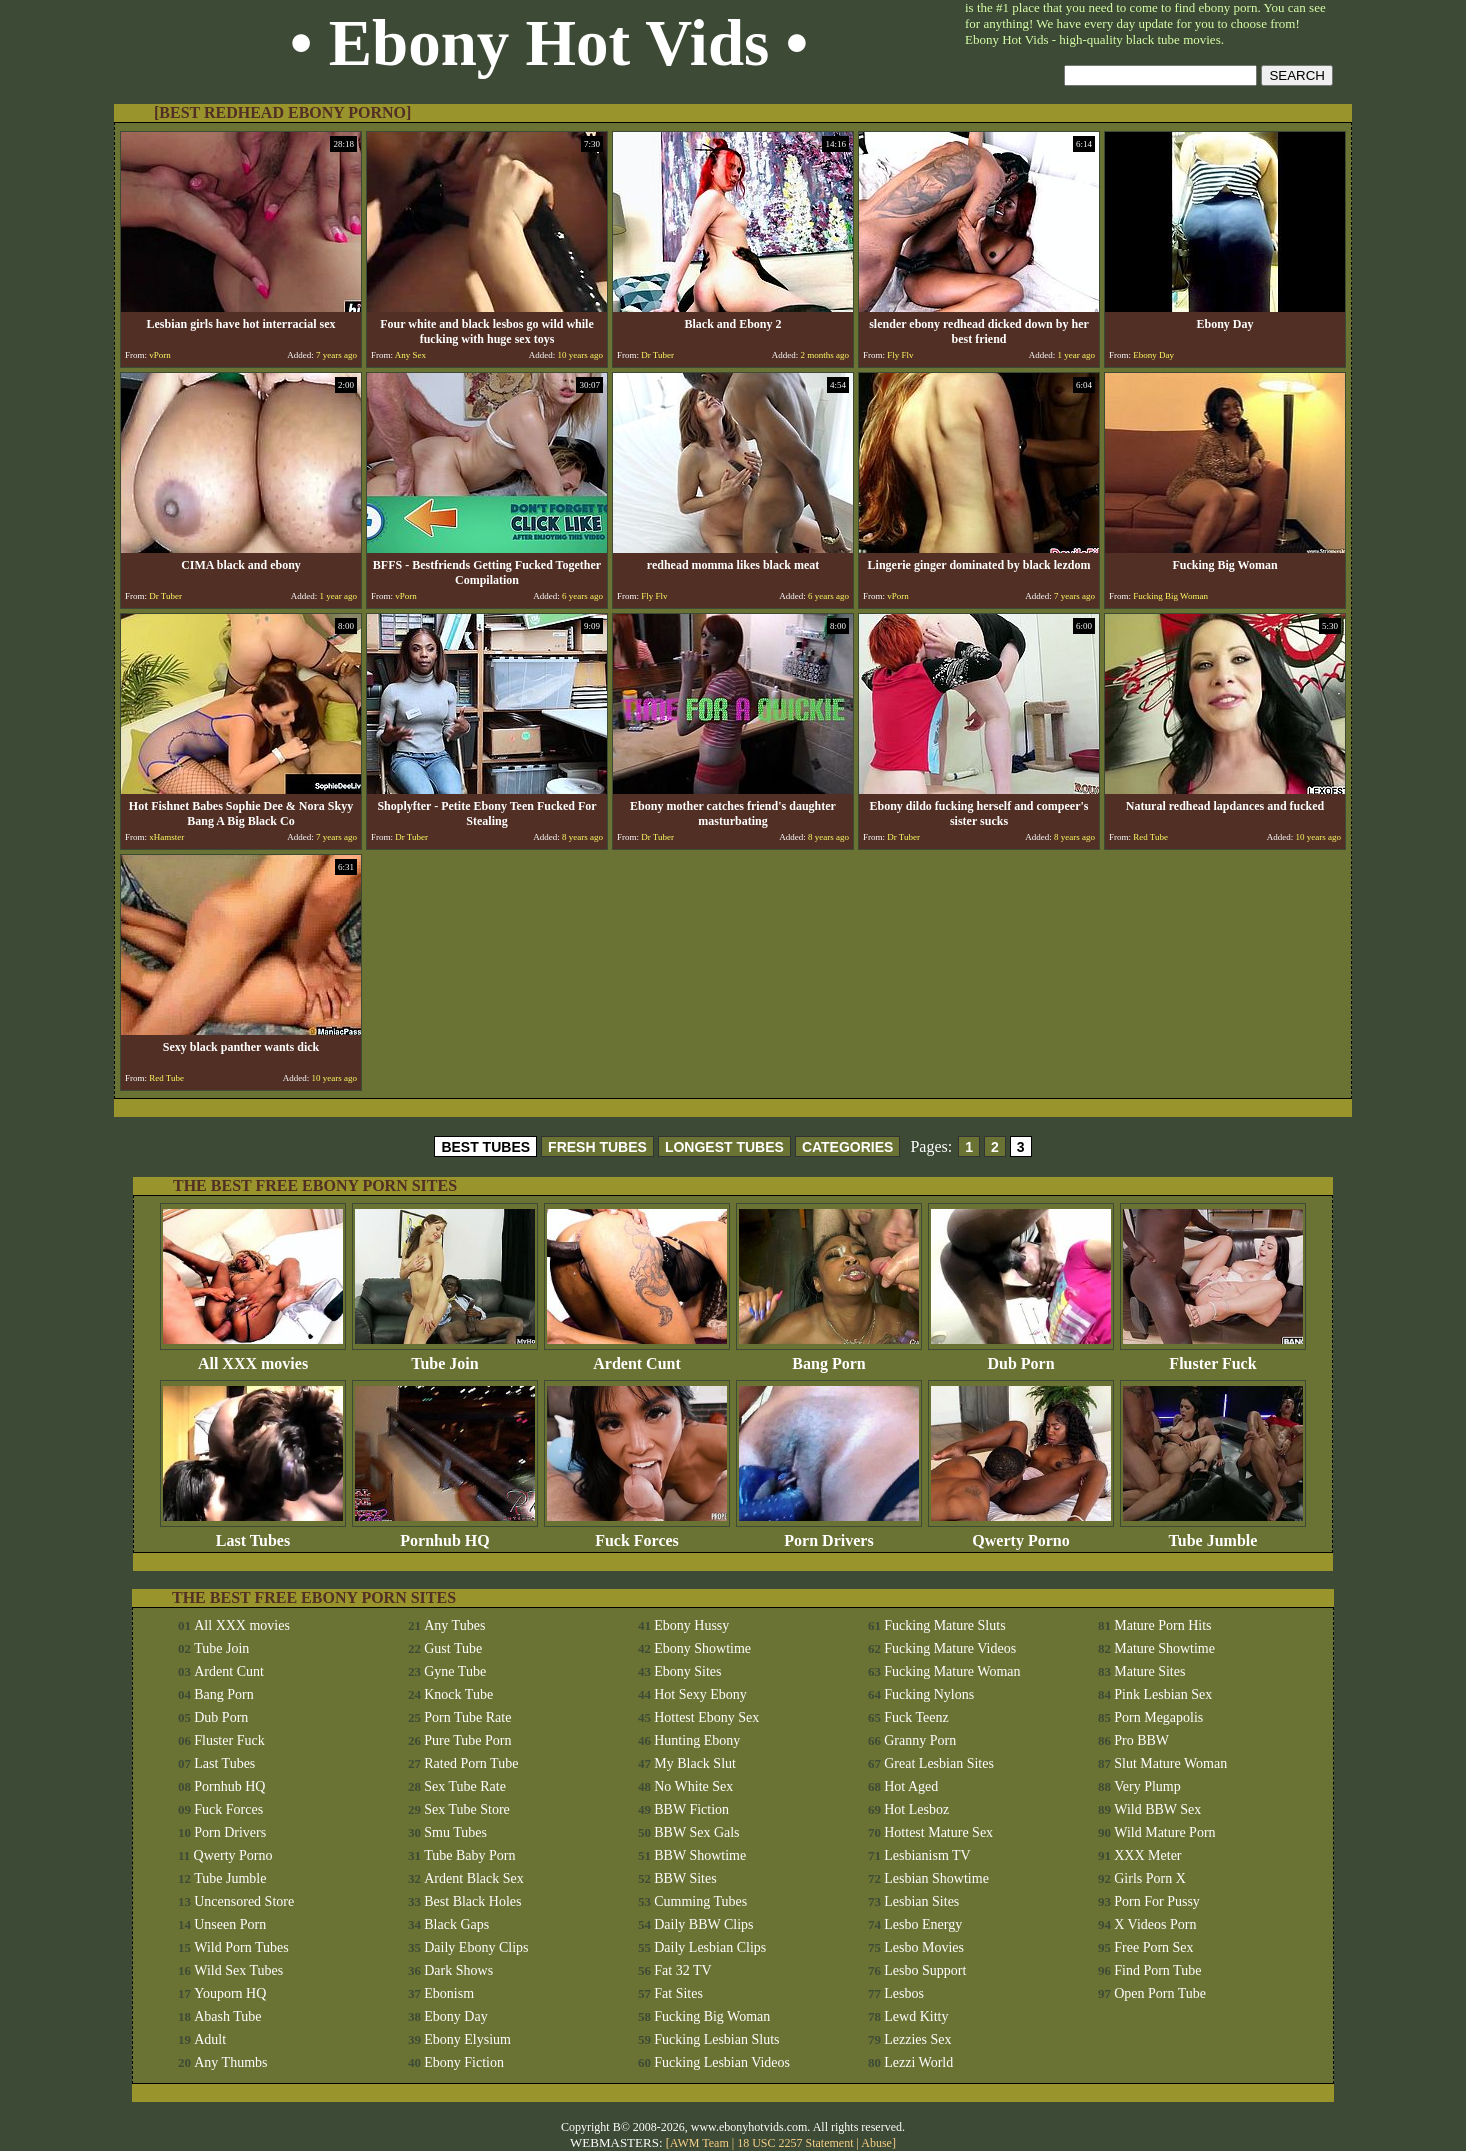 The width and height of the screenshot is (1466, 2151). Describe the element at coordinates (464, 2062) in the screenshot. I see `Ebony Fiction` at that location.